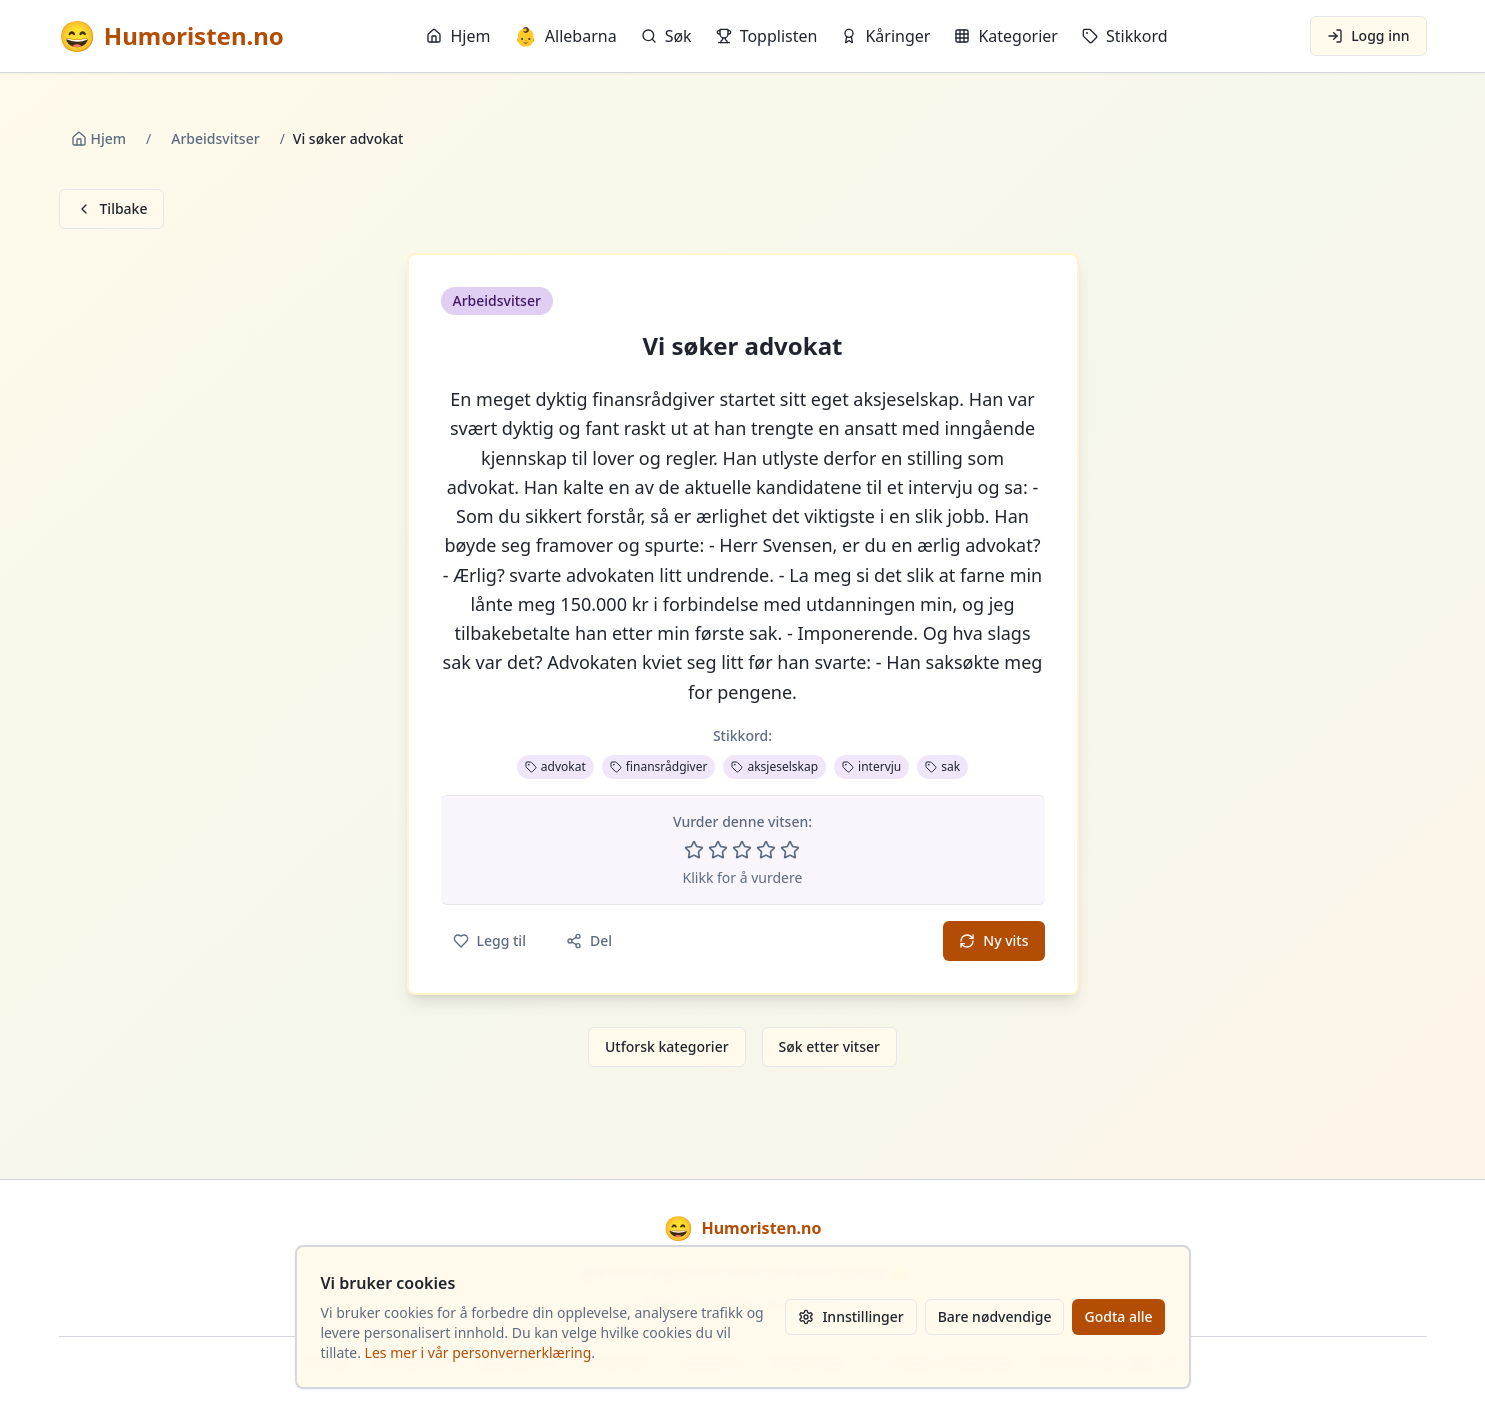 The height and width of the screenshot is (1405, 1485). Describe the element at coordinates (667, 1046) in the screenshot. I see `Utforsk kategorier` at that location.